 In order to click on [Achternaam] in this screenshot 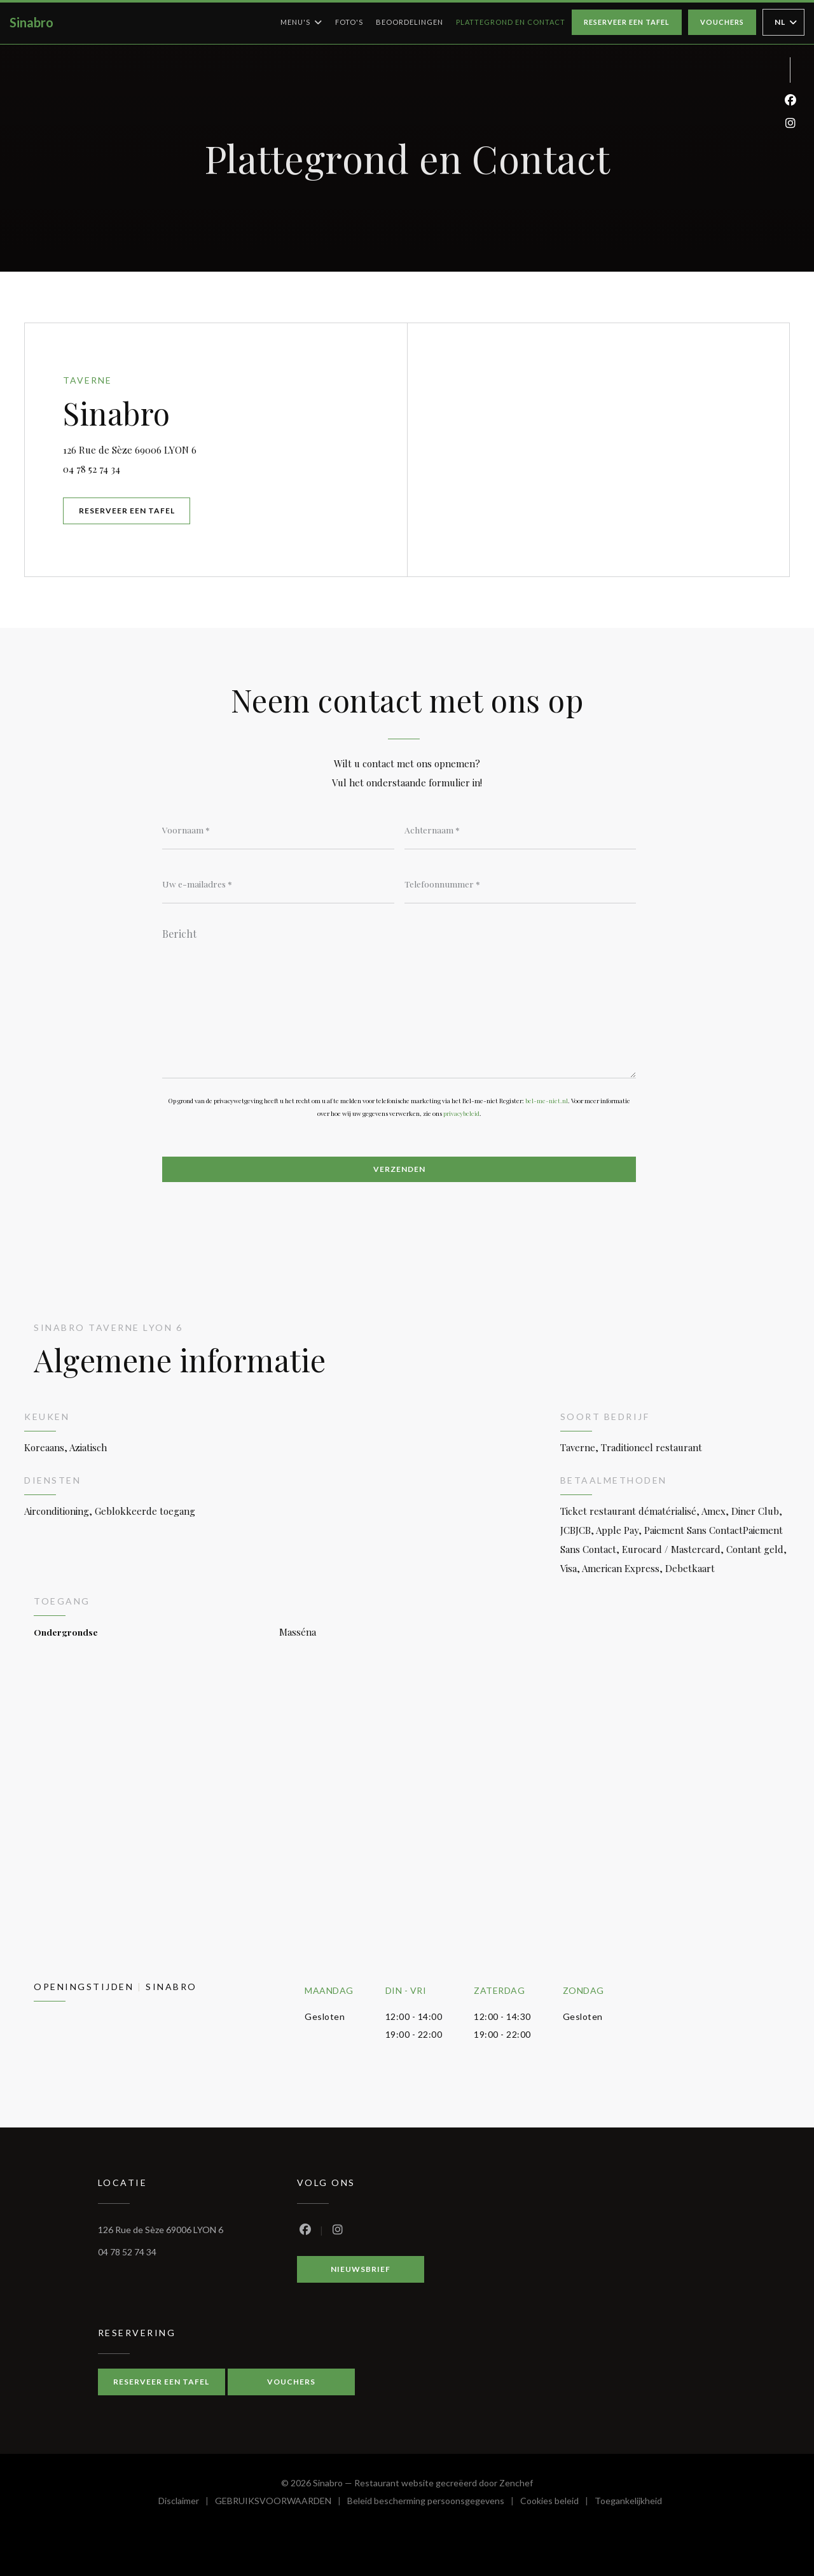, I will do `click(520, 830)`.